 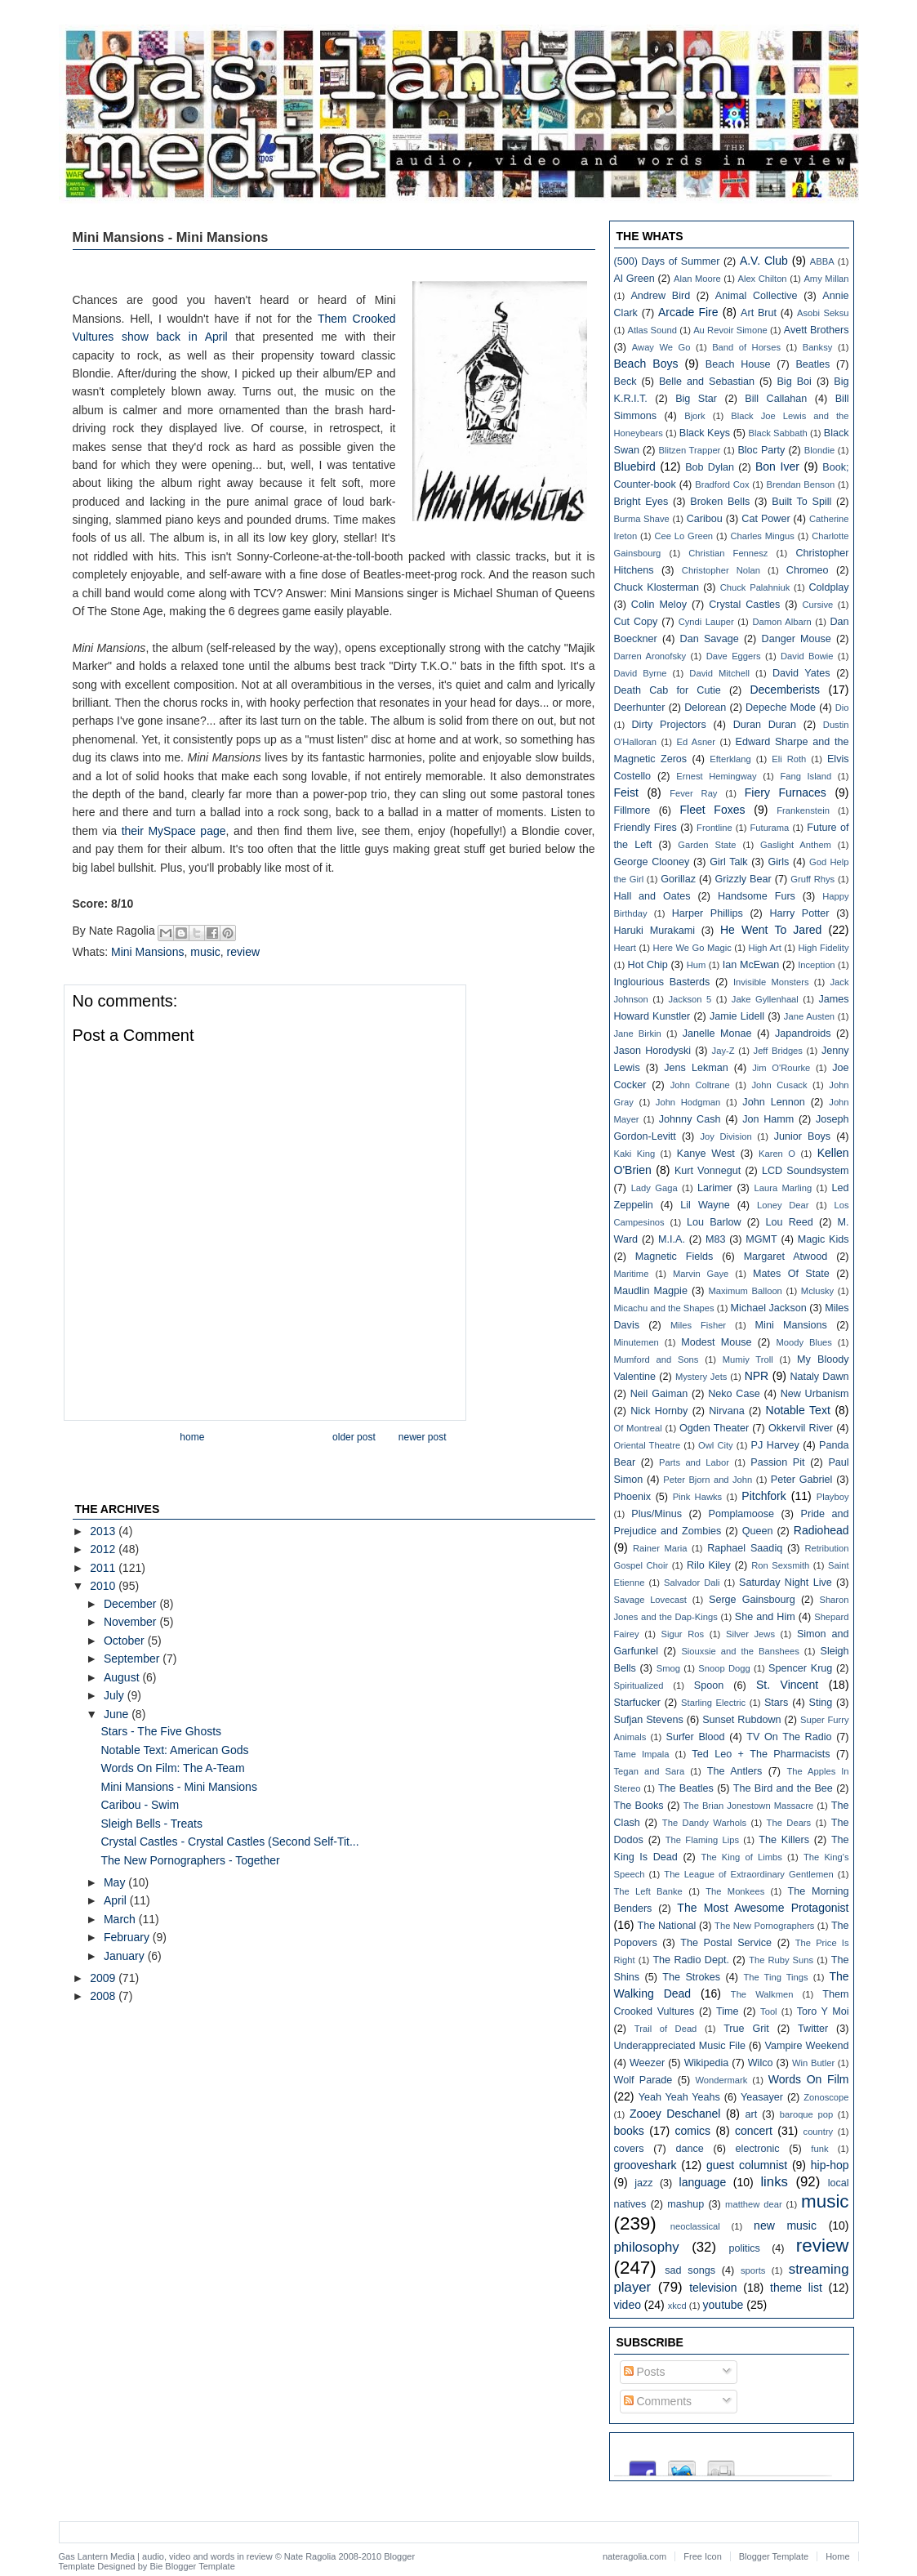 I want to click on The Walkmen, so click(x=762, y=1994).